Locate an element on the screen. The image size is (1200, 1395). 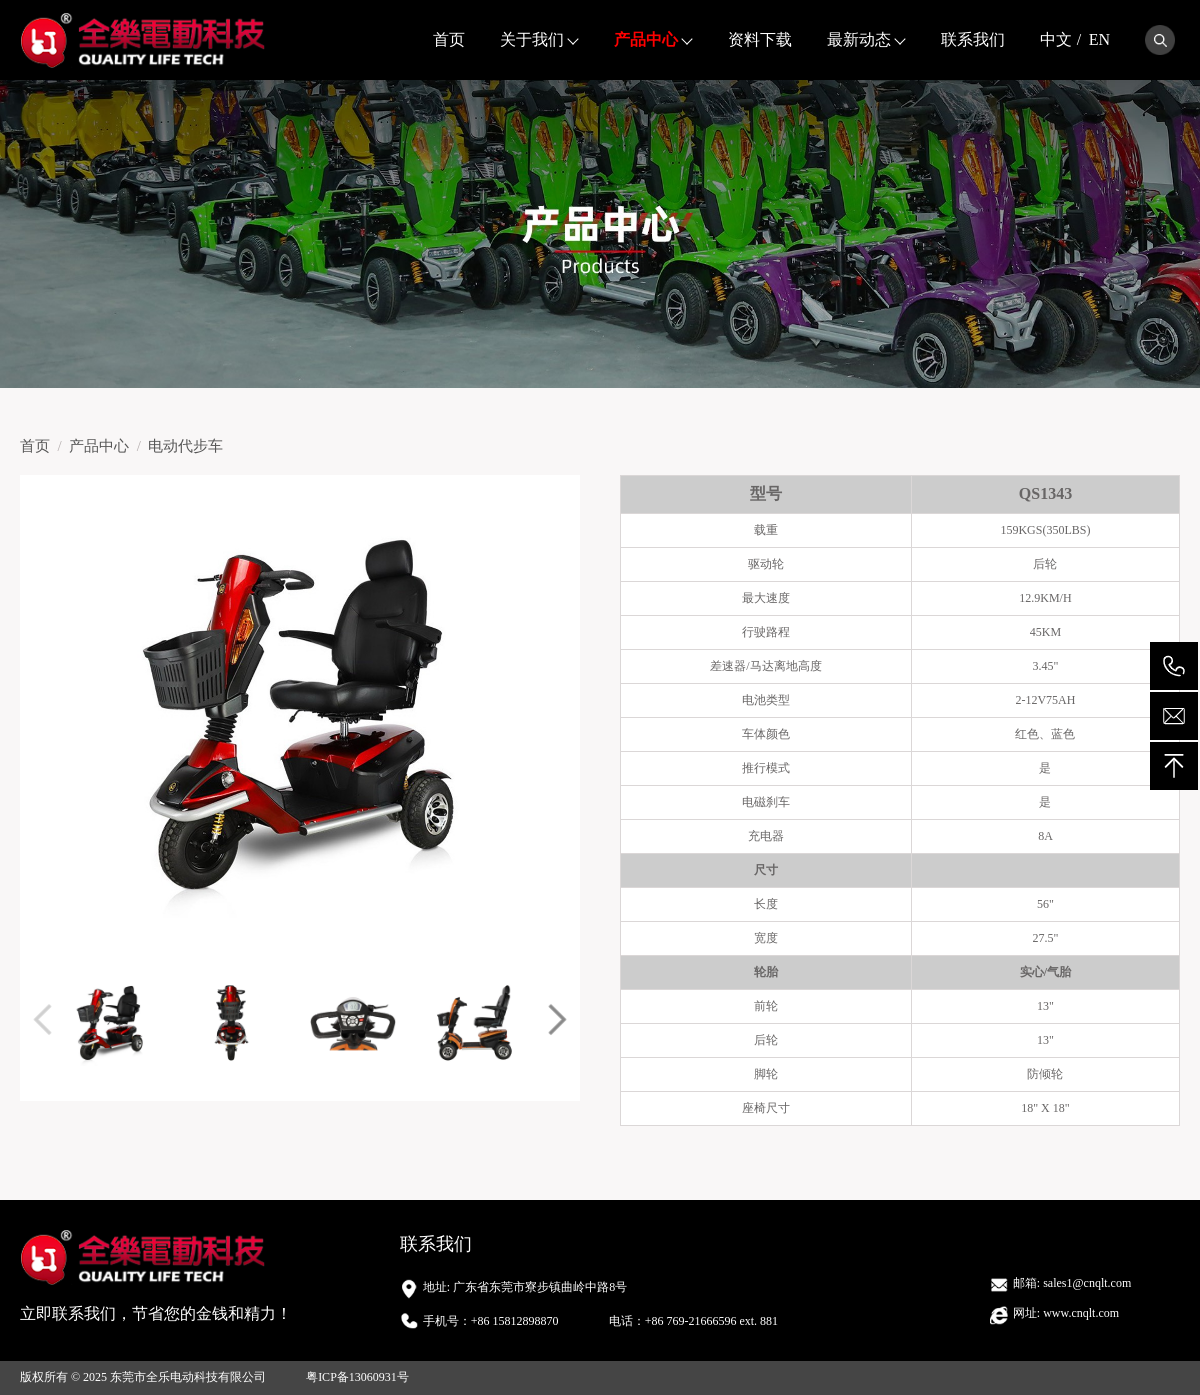
产品中心 is located at coordinates (646, 39).